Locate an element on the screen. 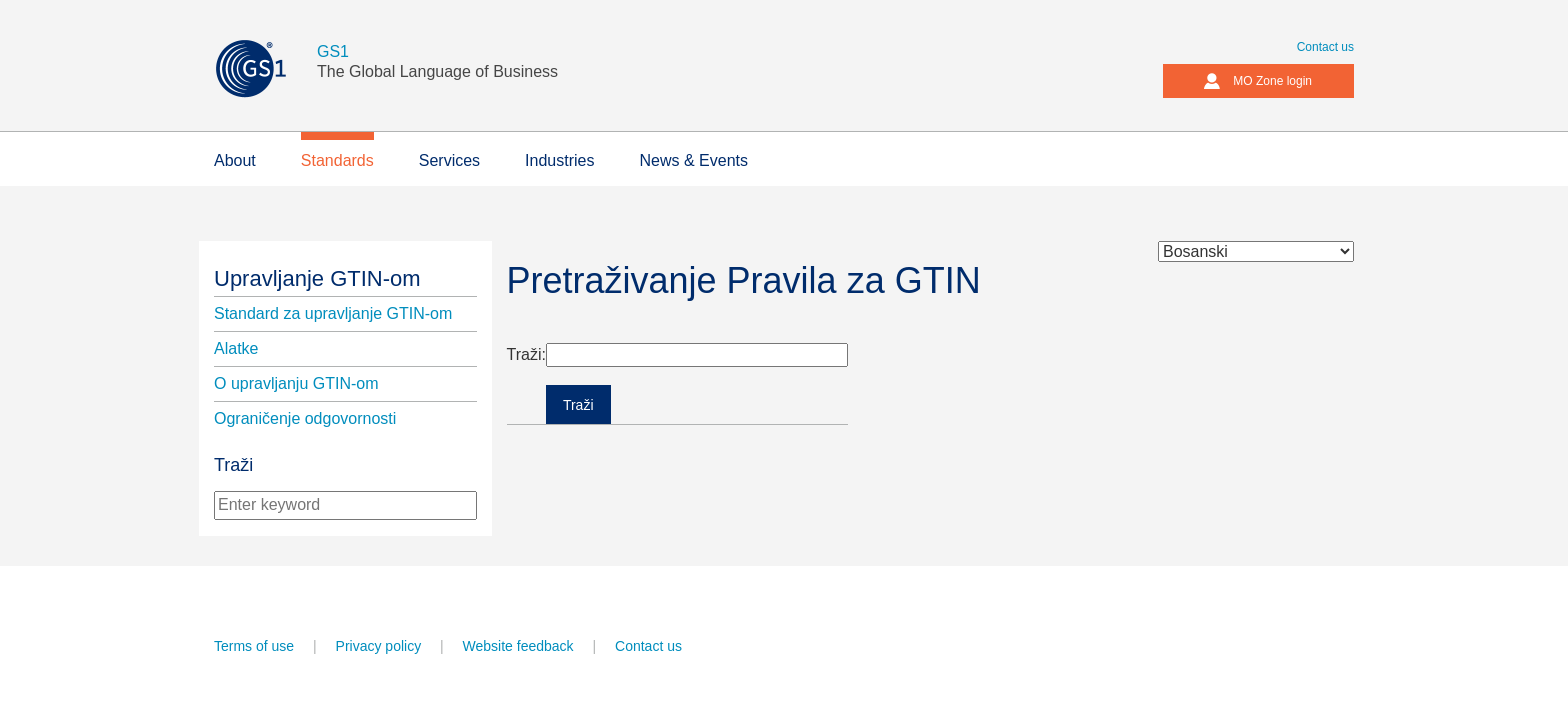  Terms of use is located at coordinates (254, 646).